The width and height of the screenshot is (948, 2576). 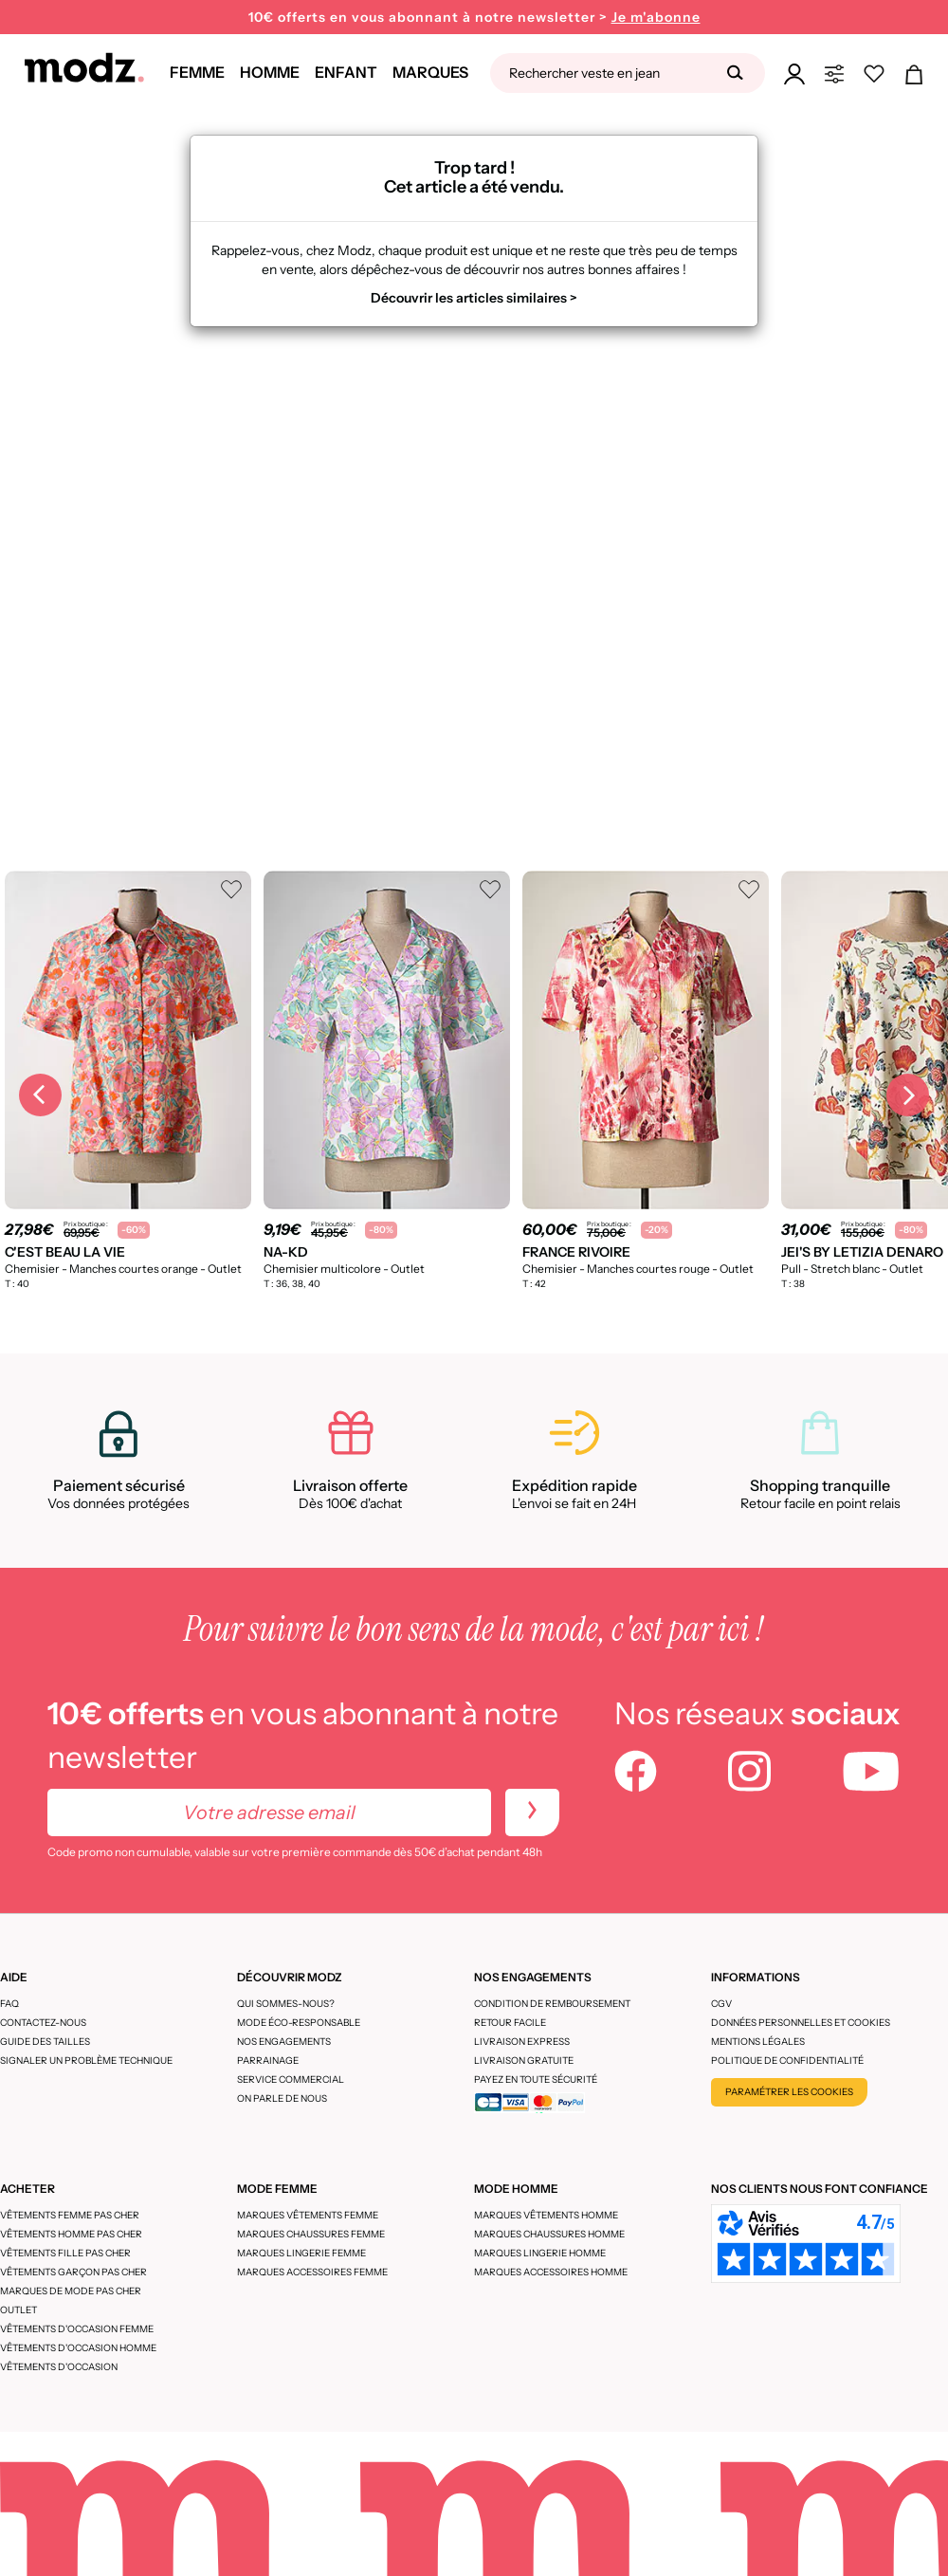 I want to click on Vêtements garçon pas cher, so click(x=73, y=2272).